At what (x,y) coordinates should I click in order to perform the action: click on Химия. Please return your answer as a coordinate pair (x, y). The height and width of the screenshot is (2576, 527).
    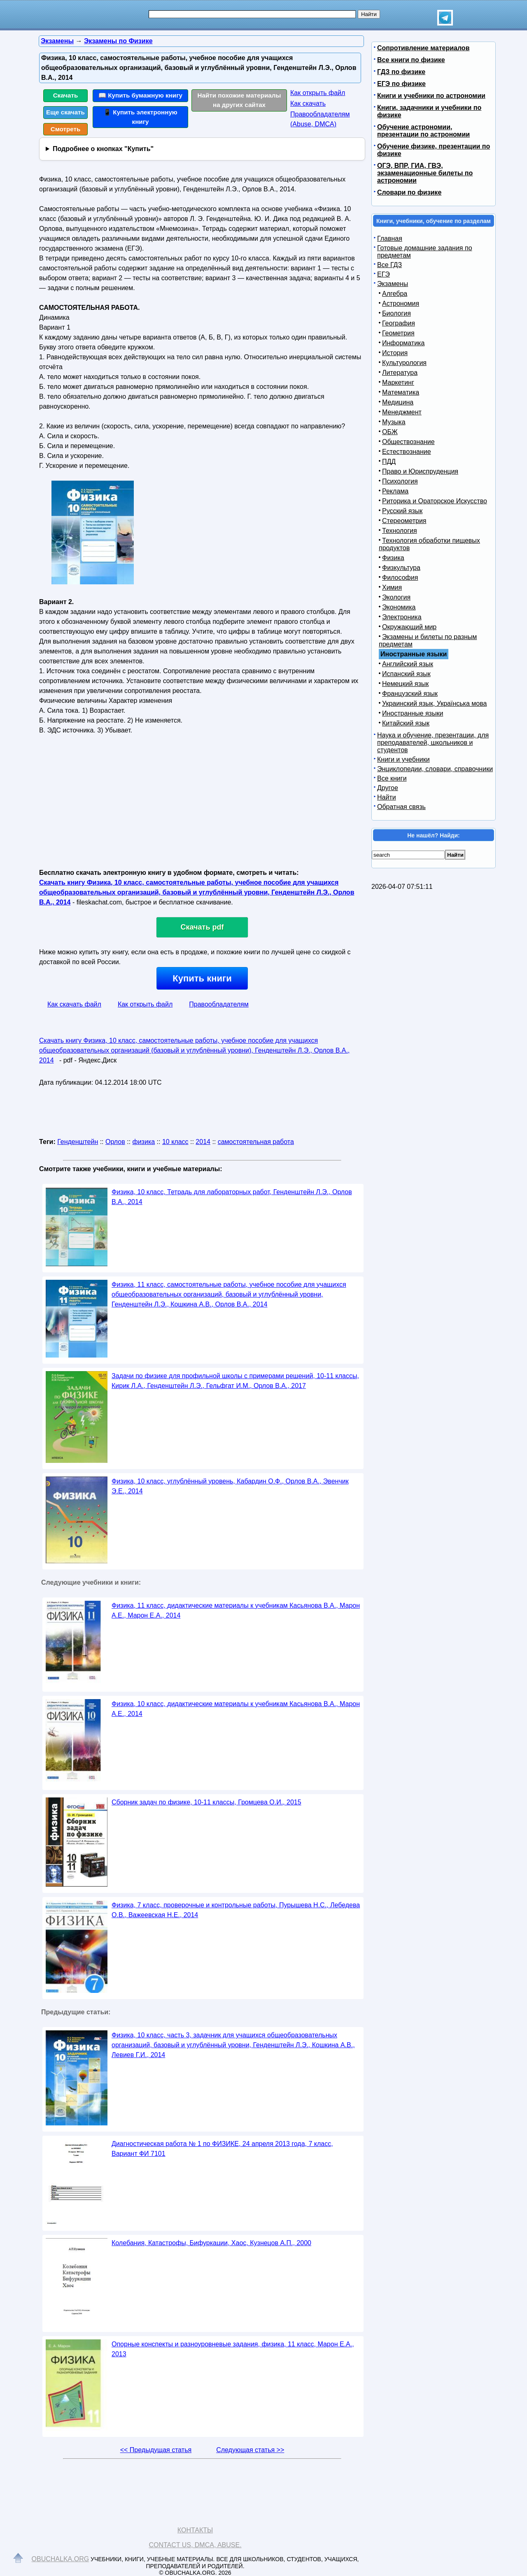
    Looking at the image, I should click on (392, 587).